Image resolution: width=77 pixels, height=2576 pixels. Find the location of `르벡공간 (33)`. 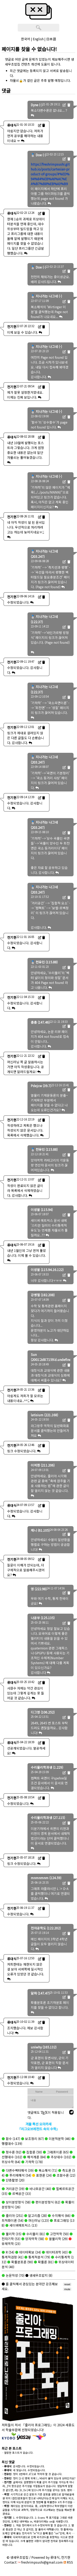

르벡공간 (33) is located at coordinates (21, 2193).